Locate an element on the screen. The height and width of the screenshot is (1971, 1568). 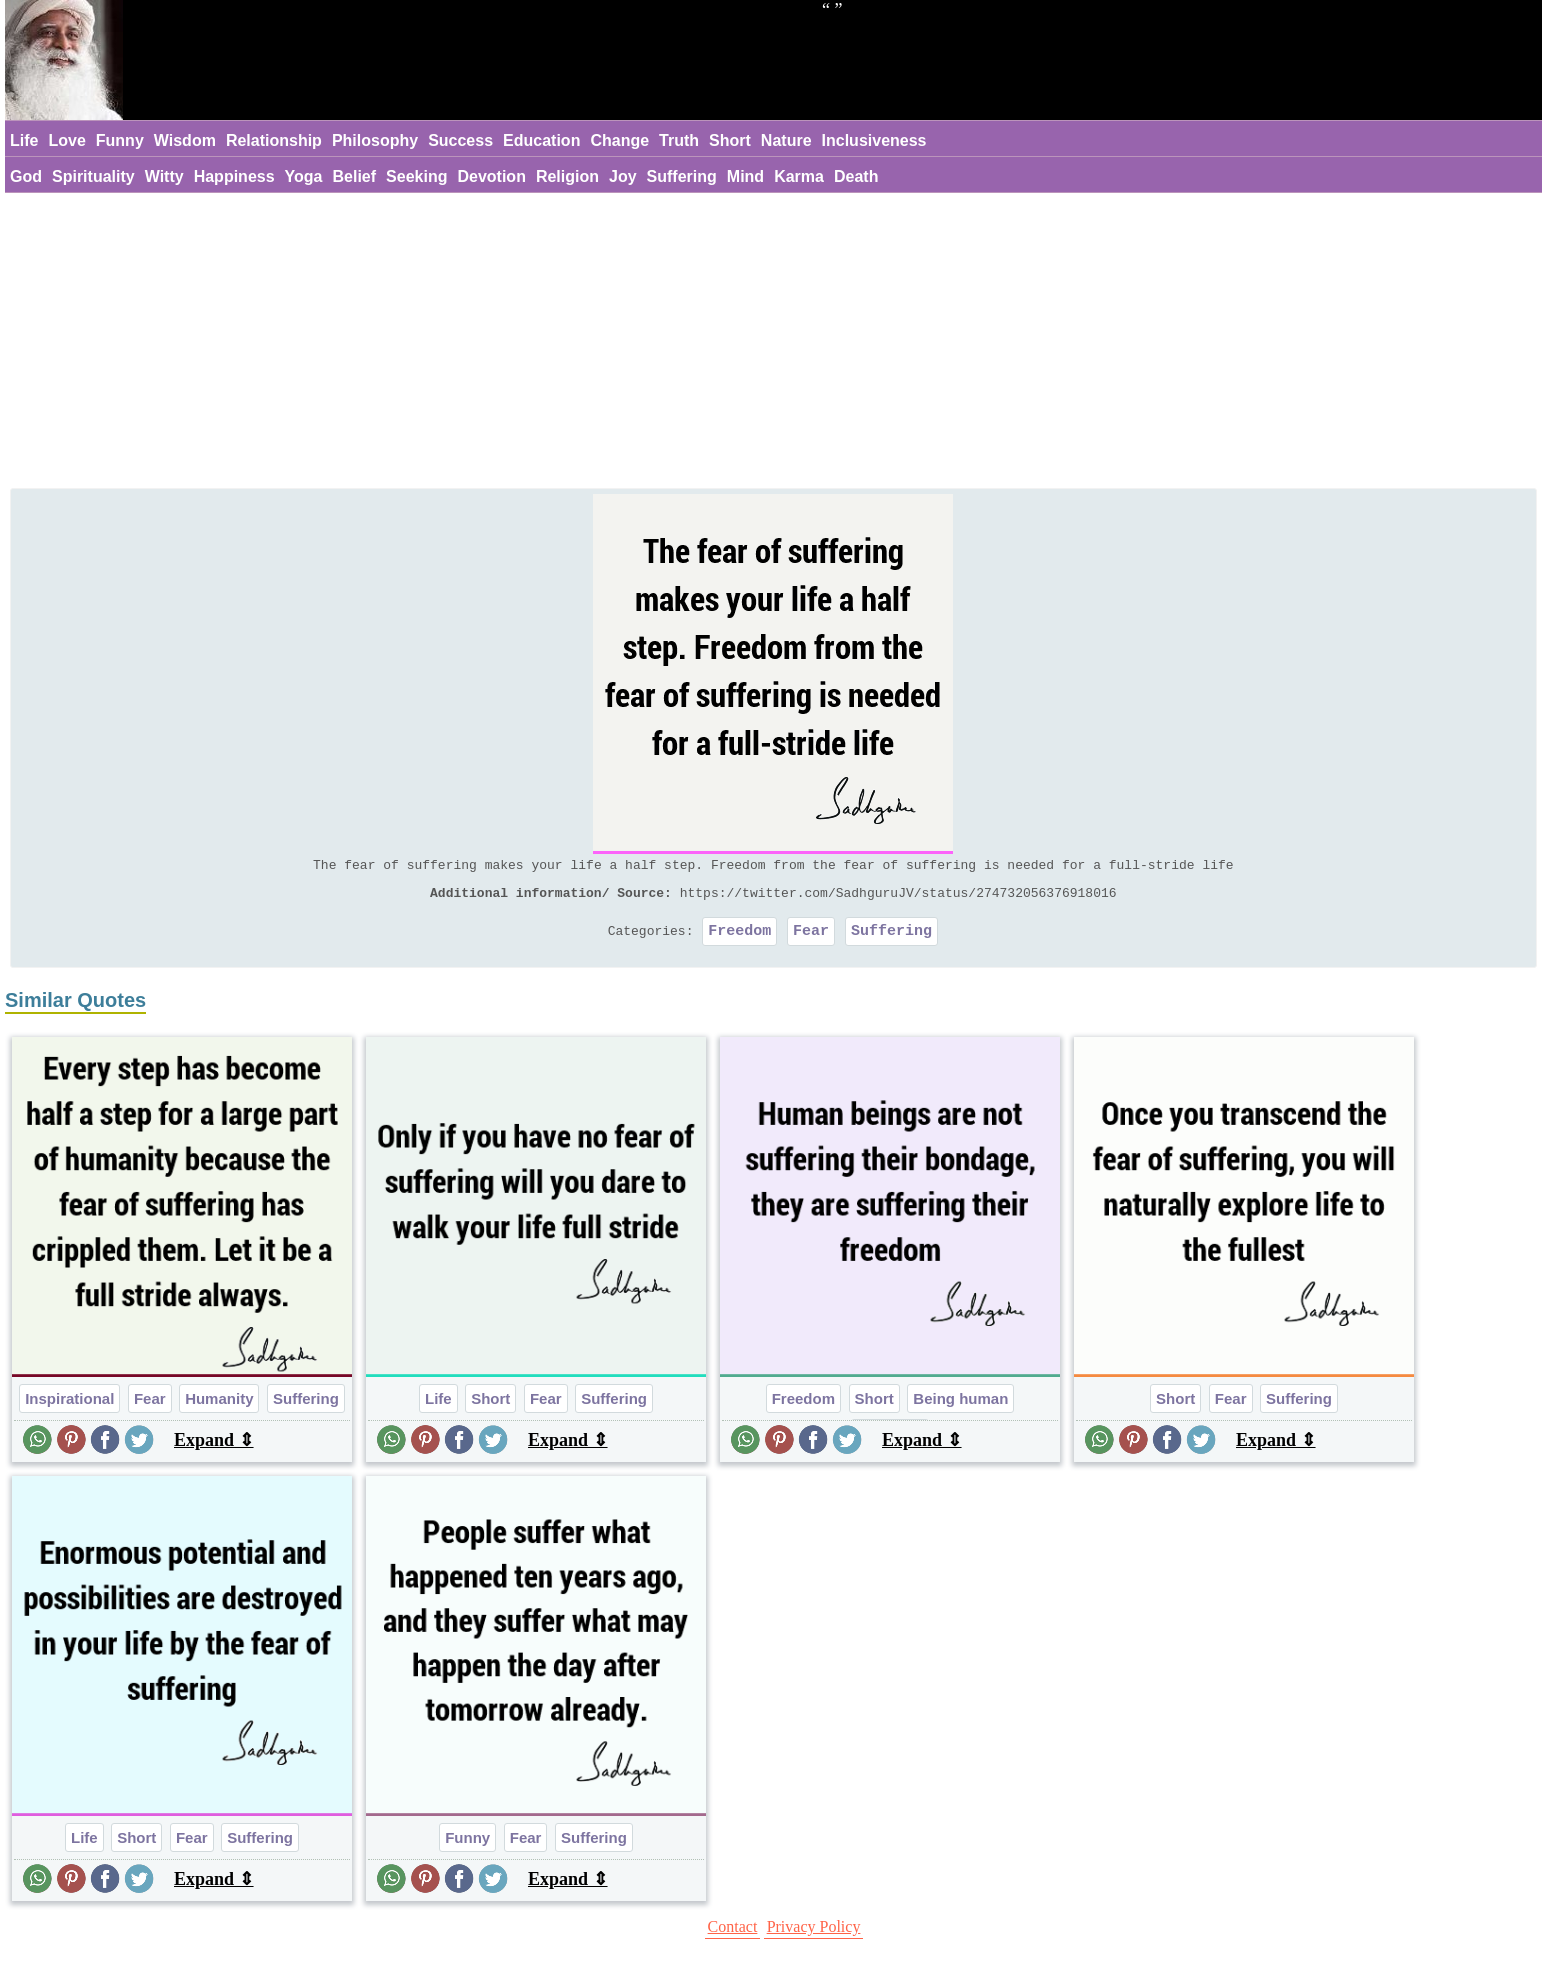
Success is located at coordinates (460, 140).